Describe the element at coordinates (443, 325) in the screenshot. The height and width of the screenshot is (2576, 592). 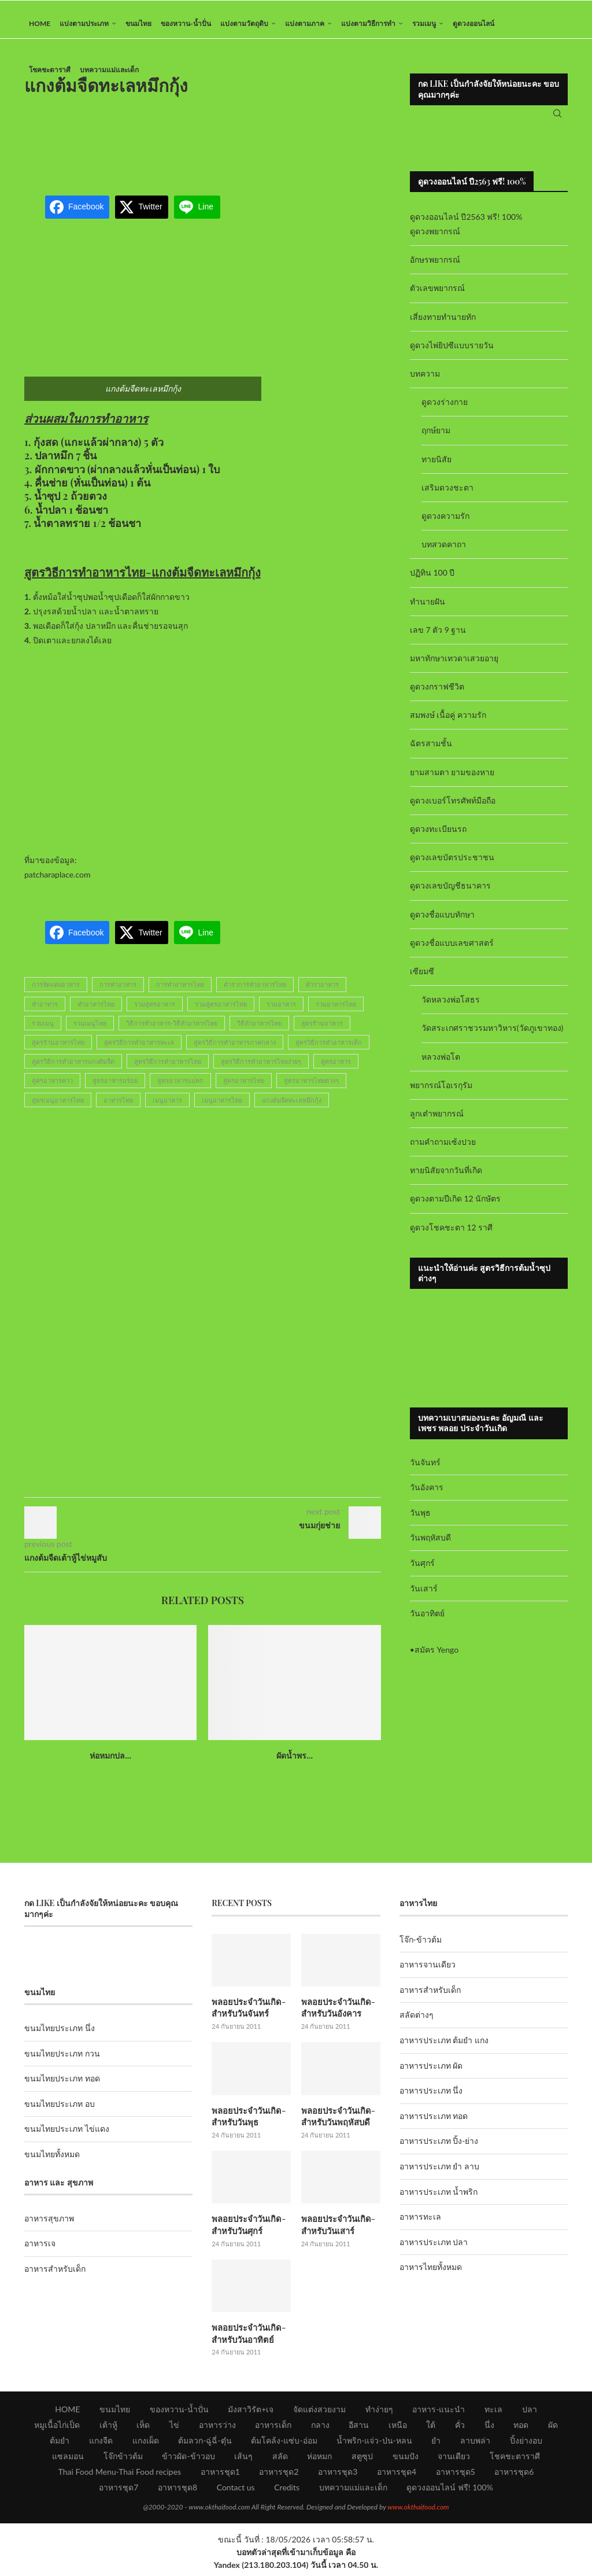
I see `เสี่ยงทายทำนายทัก` at that location.